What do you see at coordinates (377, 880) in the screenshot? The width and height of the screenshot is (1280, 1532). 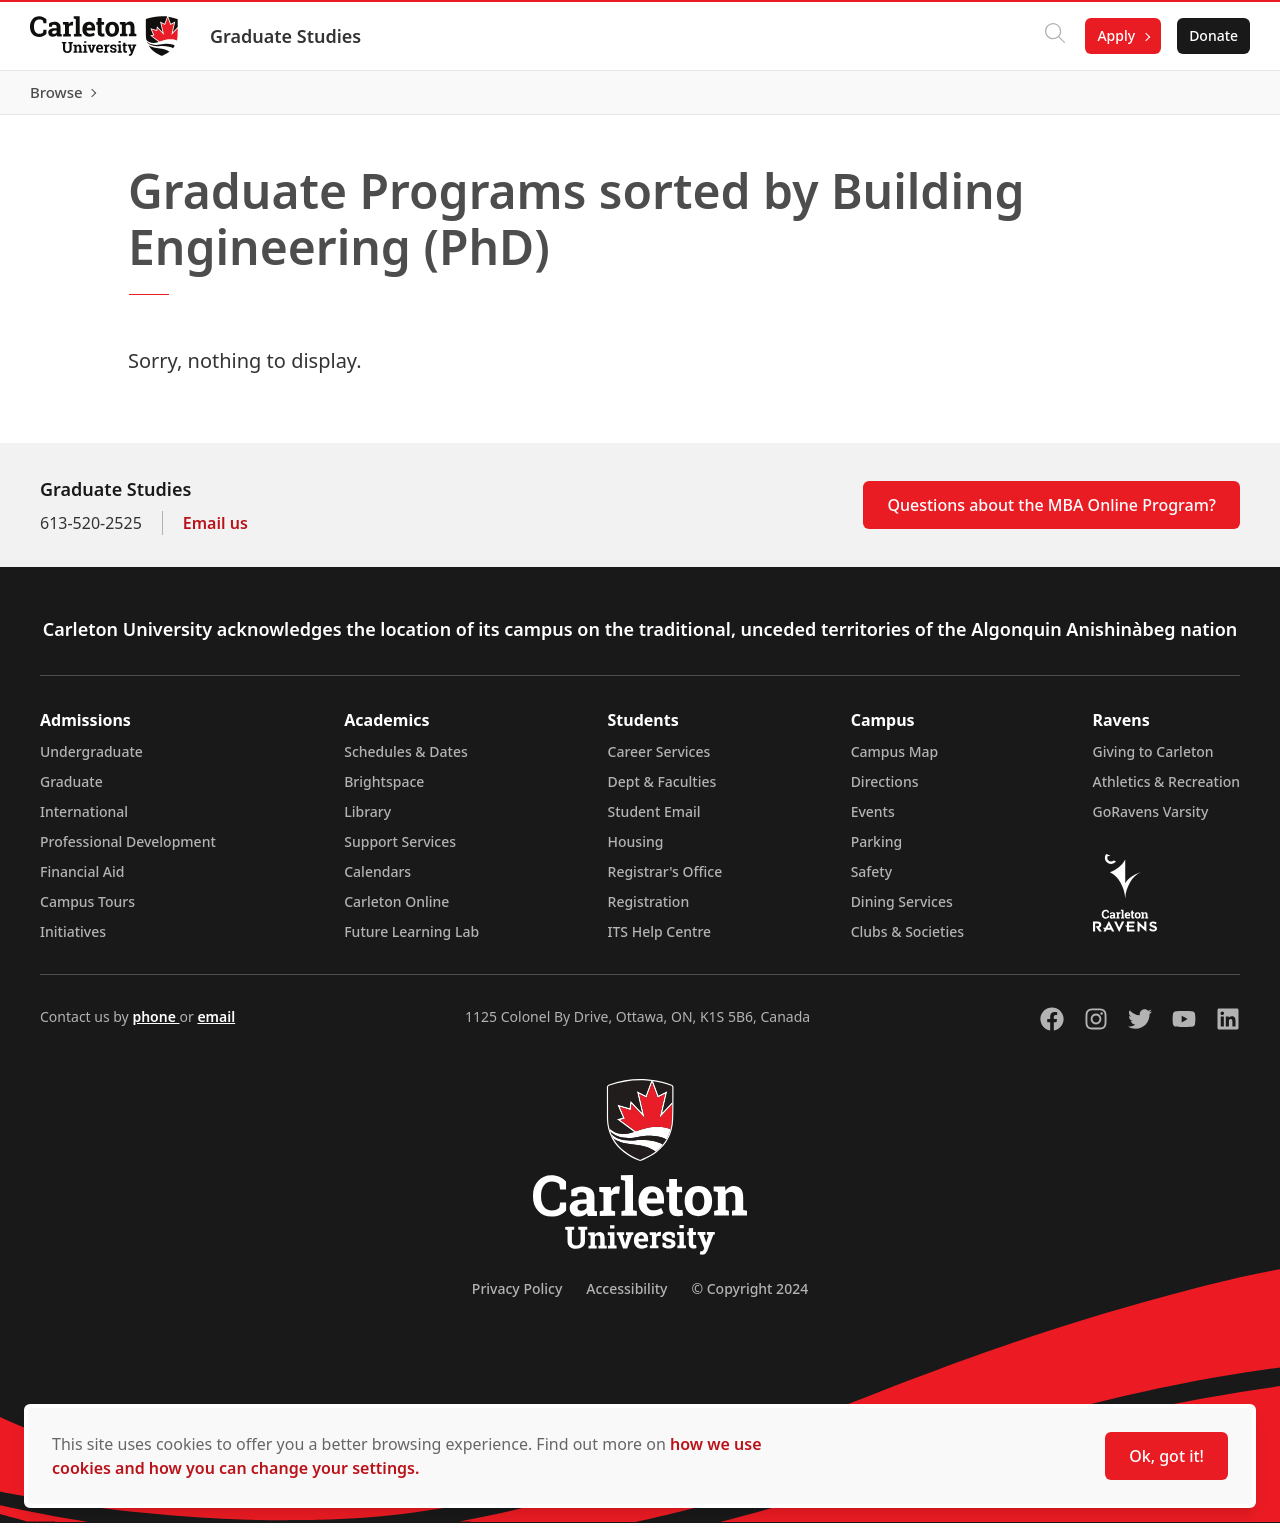 I see `Calendars` at bounding box center [377, 880].